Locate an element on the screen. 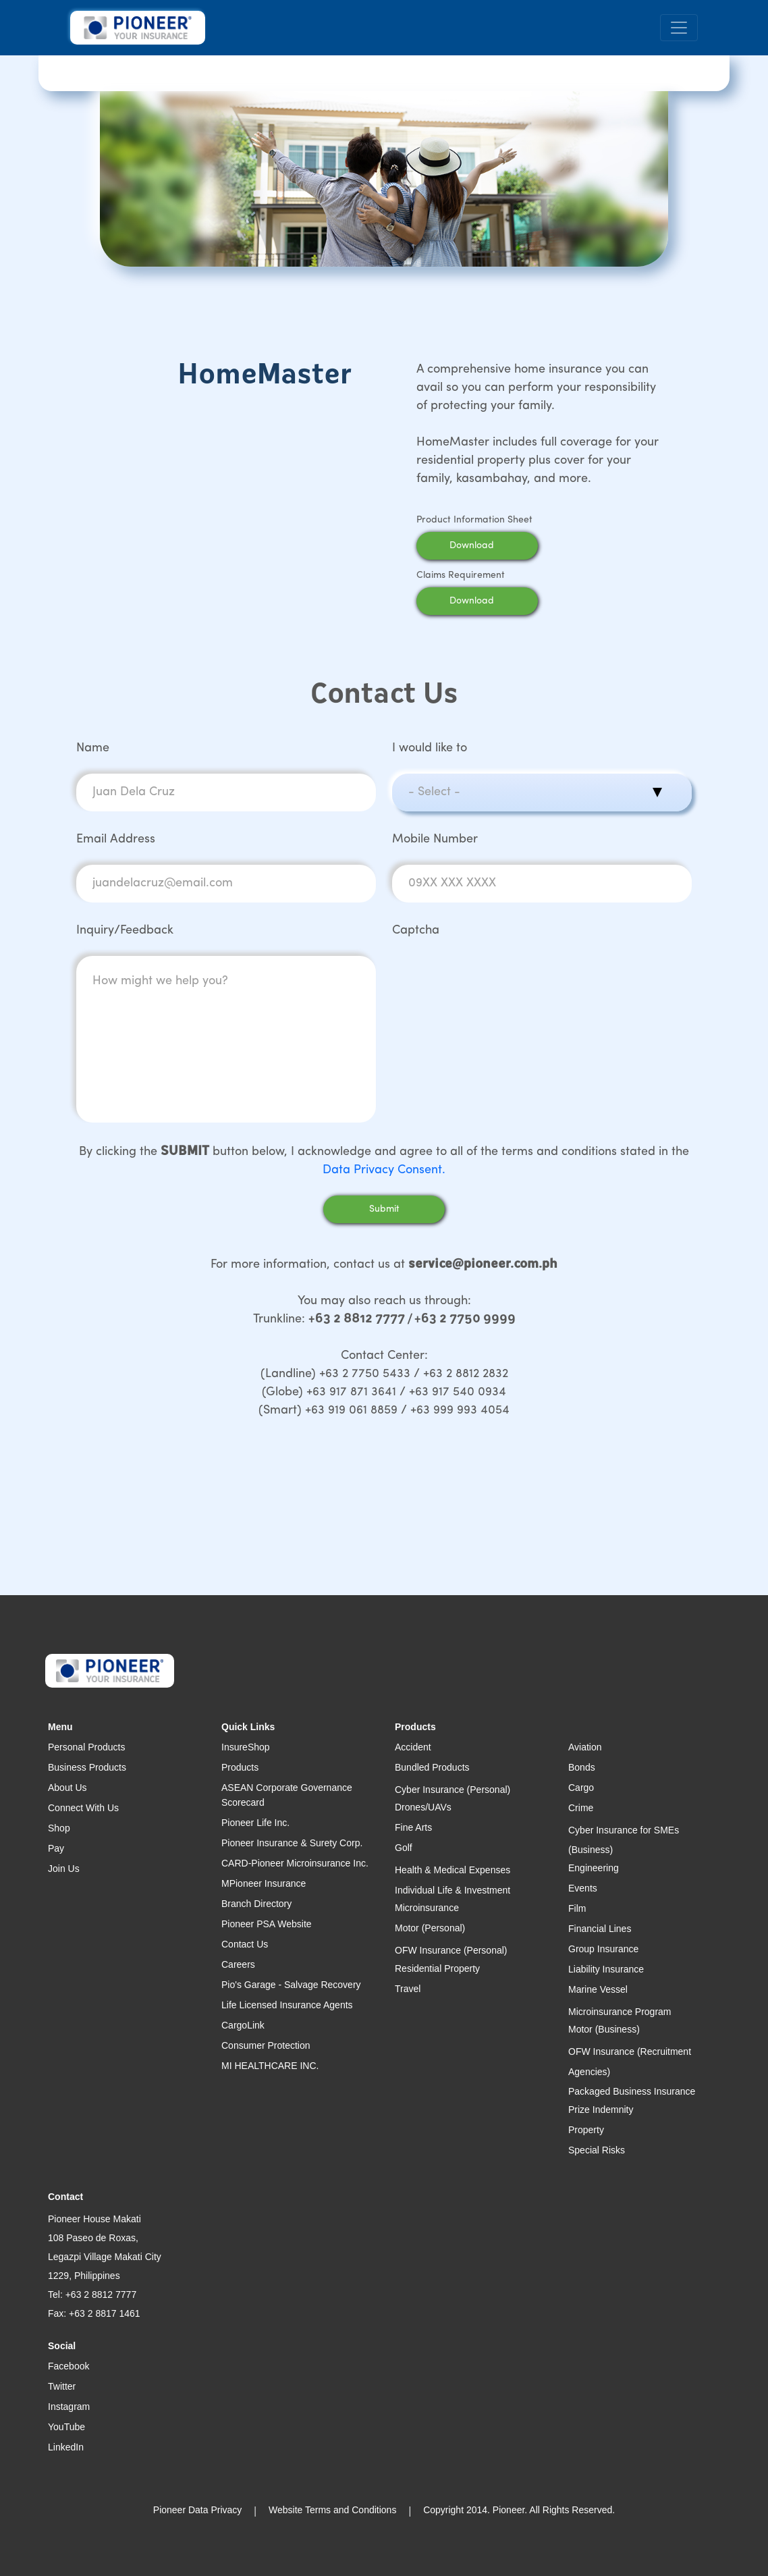 The image size is (768, 2576). Name is located at coordinates (92, 748).